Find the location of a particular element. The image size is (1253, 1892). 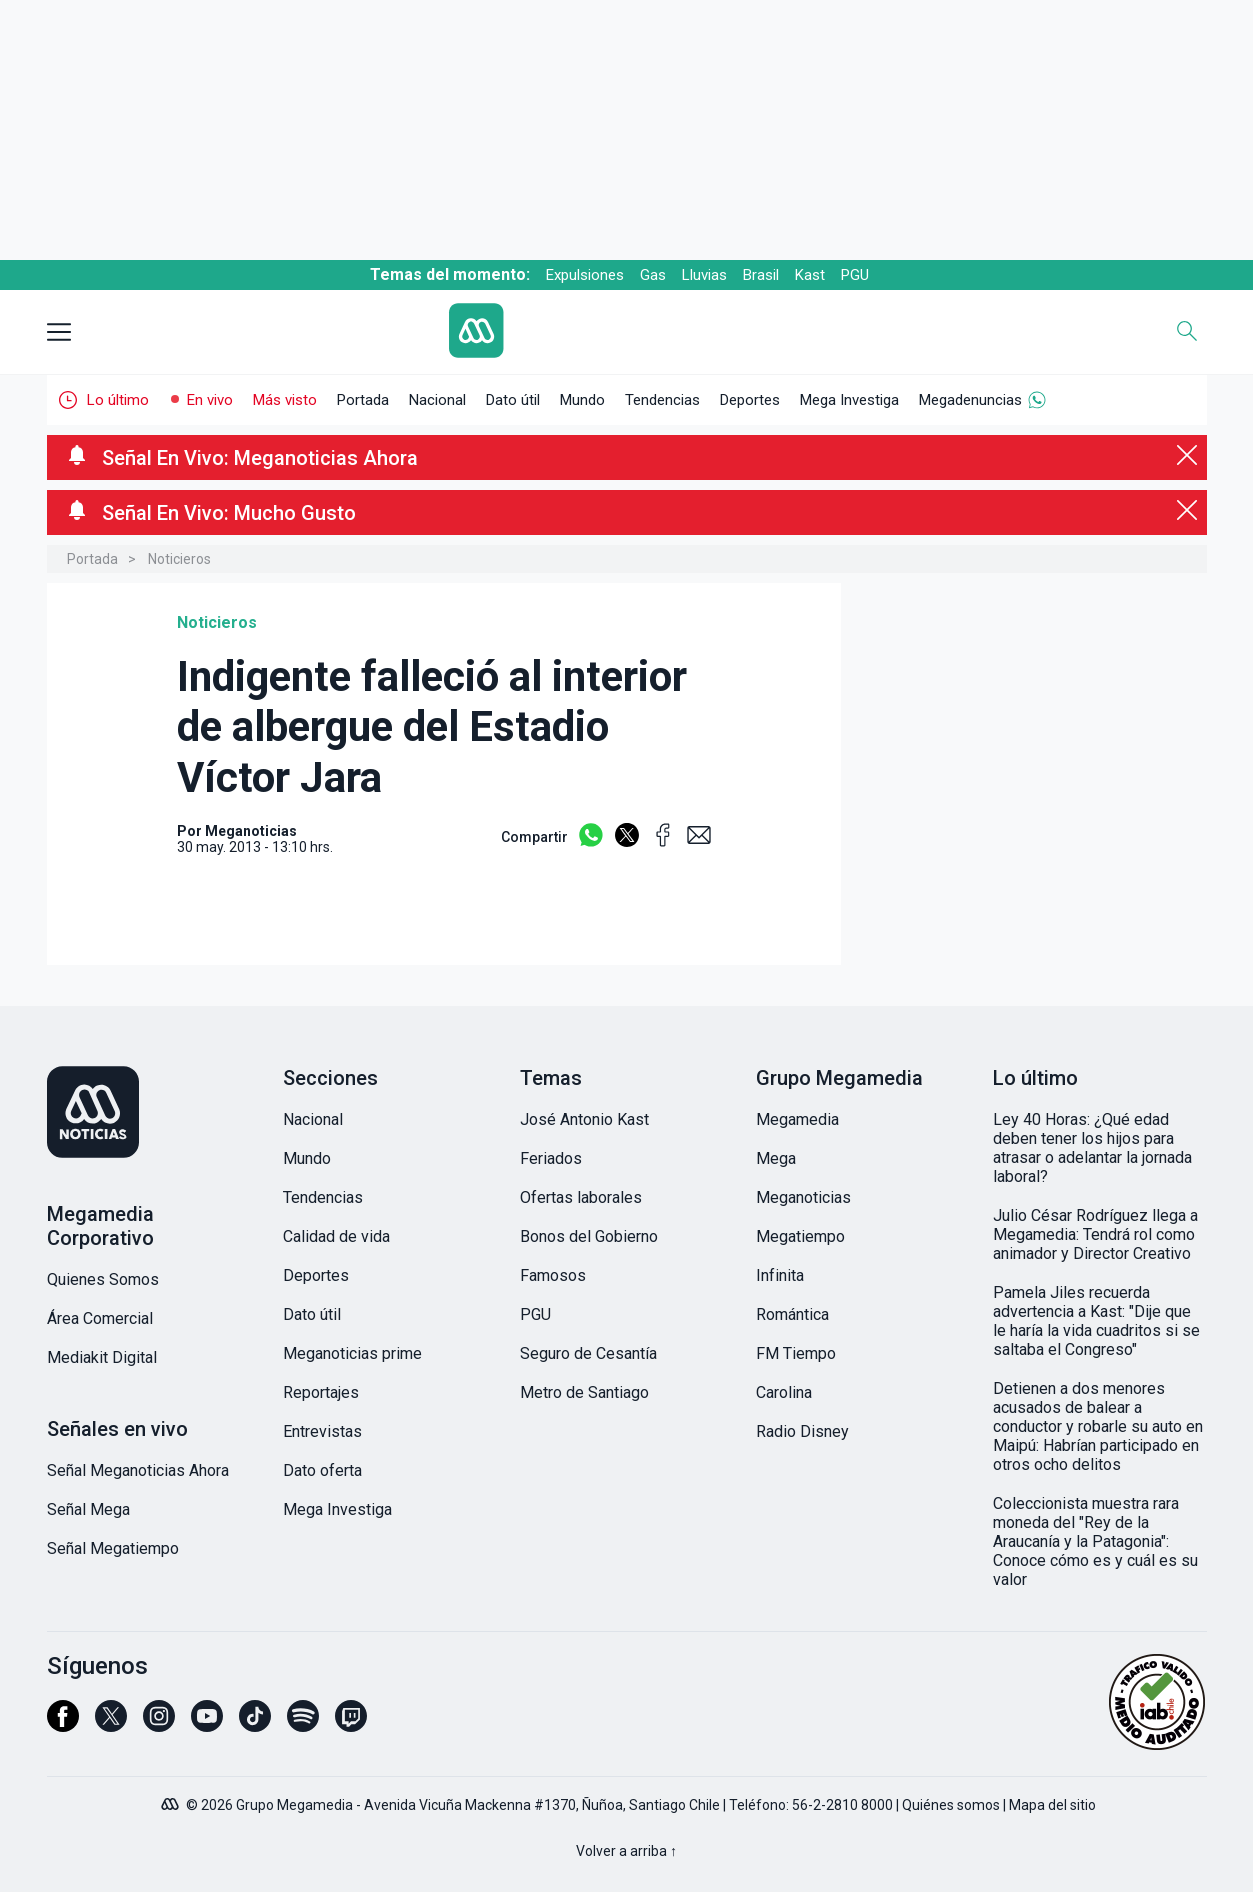

Noticieros is located at coordinates (179, 559).